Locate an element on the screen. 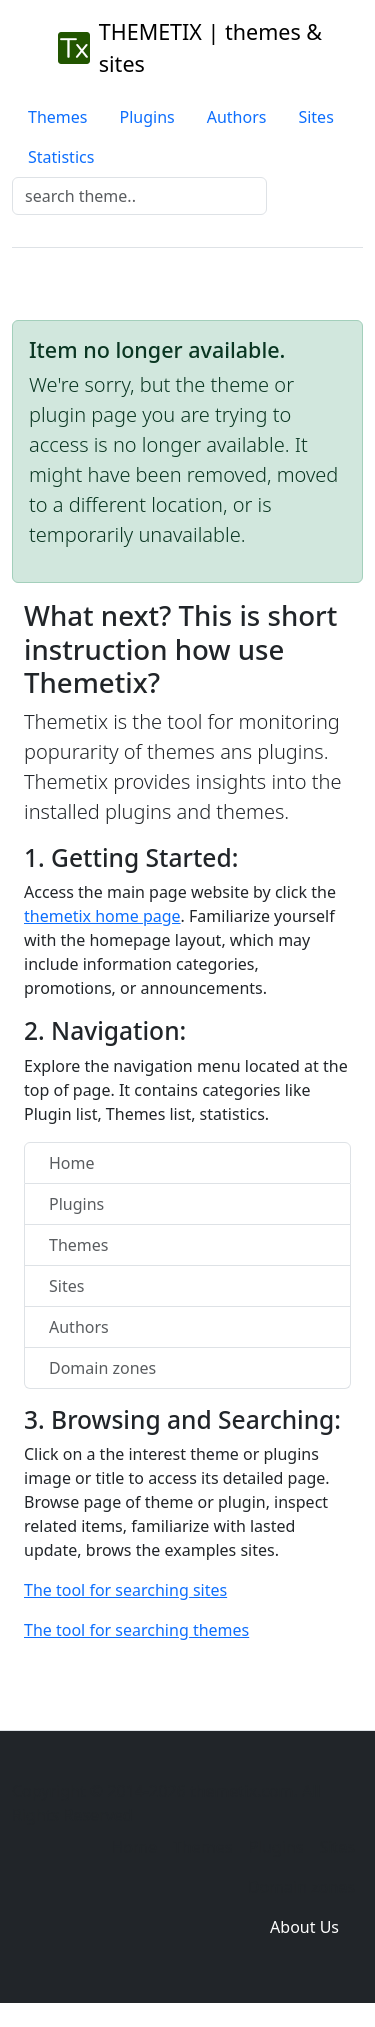 This screenshot has height=2027, width=375. Home is located at coordinates (72, 1163).